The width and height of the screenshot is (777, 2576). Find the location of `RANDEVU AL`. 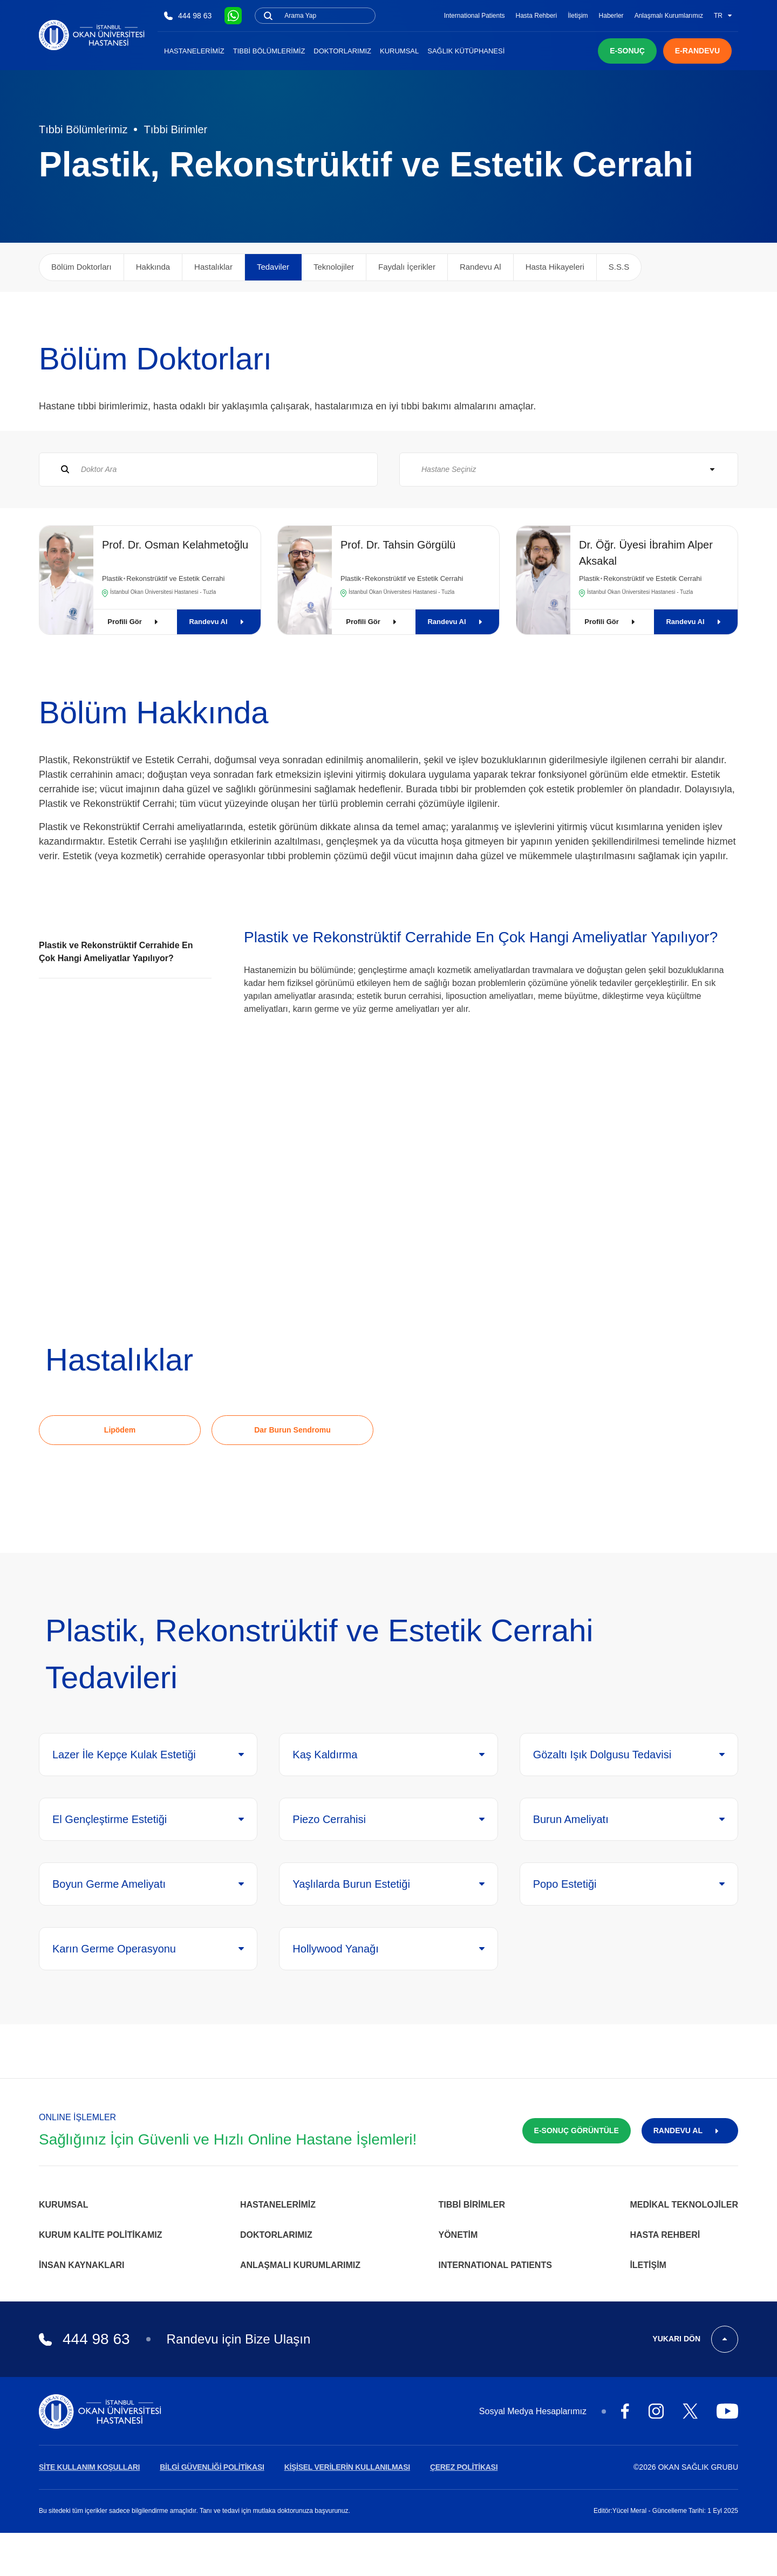

RANDEVU AL is located at coordinates (689, 2130).